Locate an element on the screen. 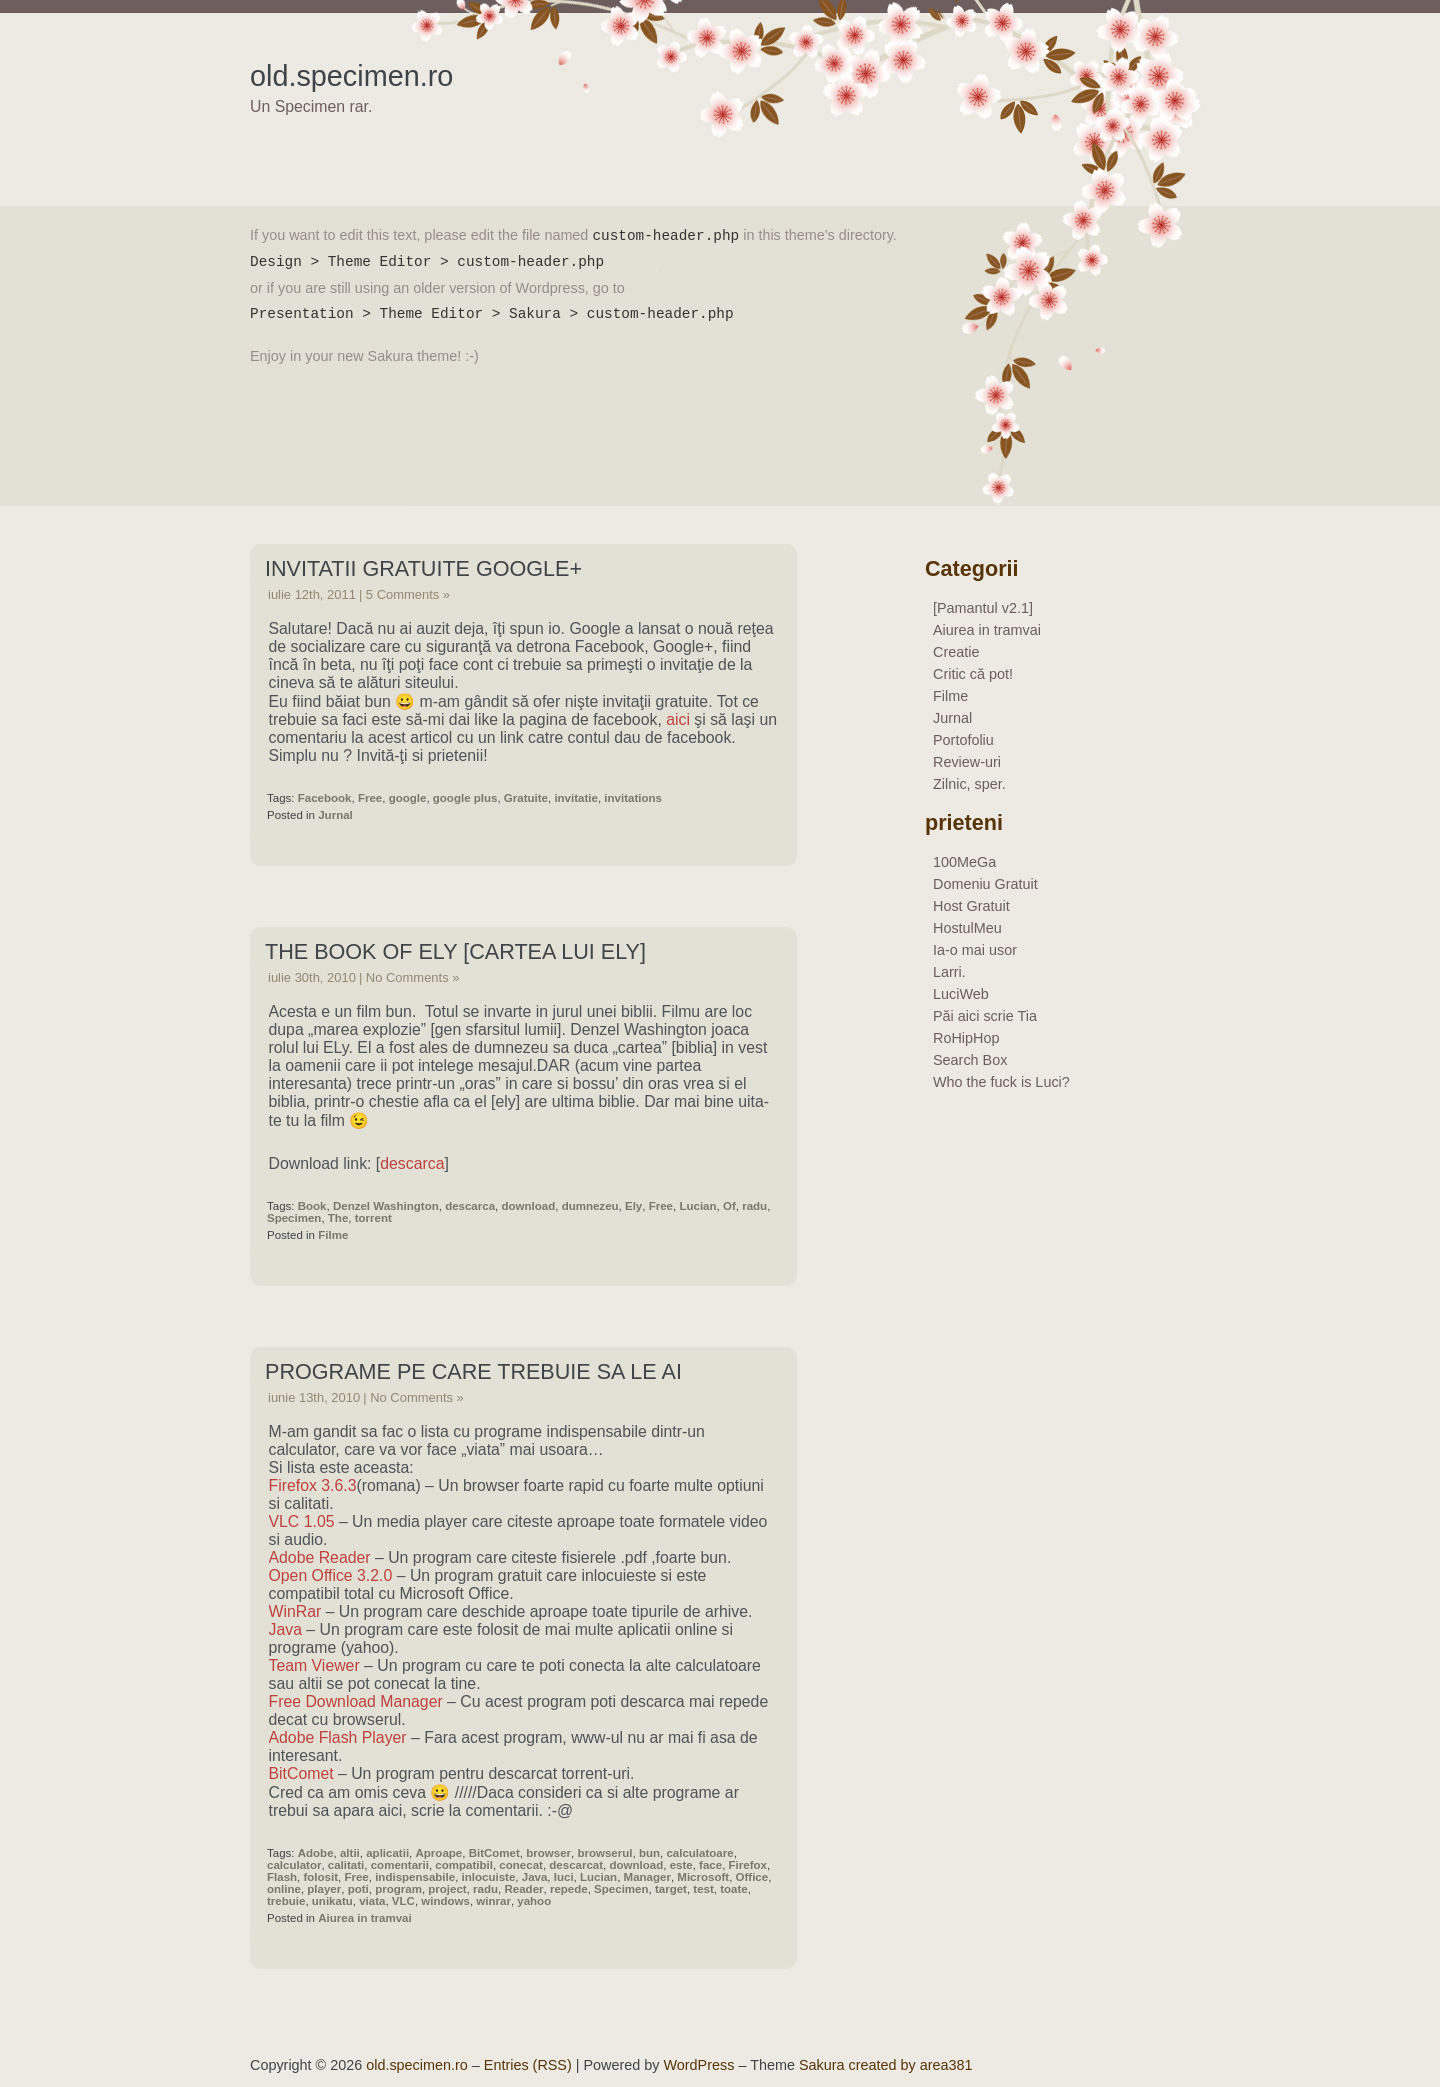  Lucian is located at coordinates (697, 1206).